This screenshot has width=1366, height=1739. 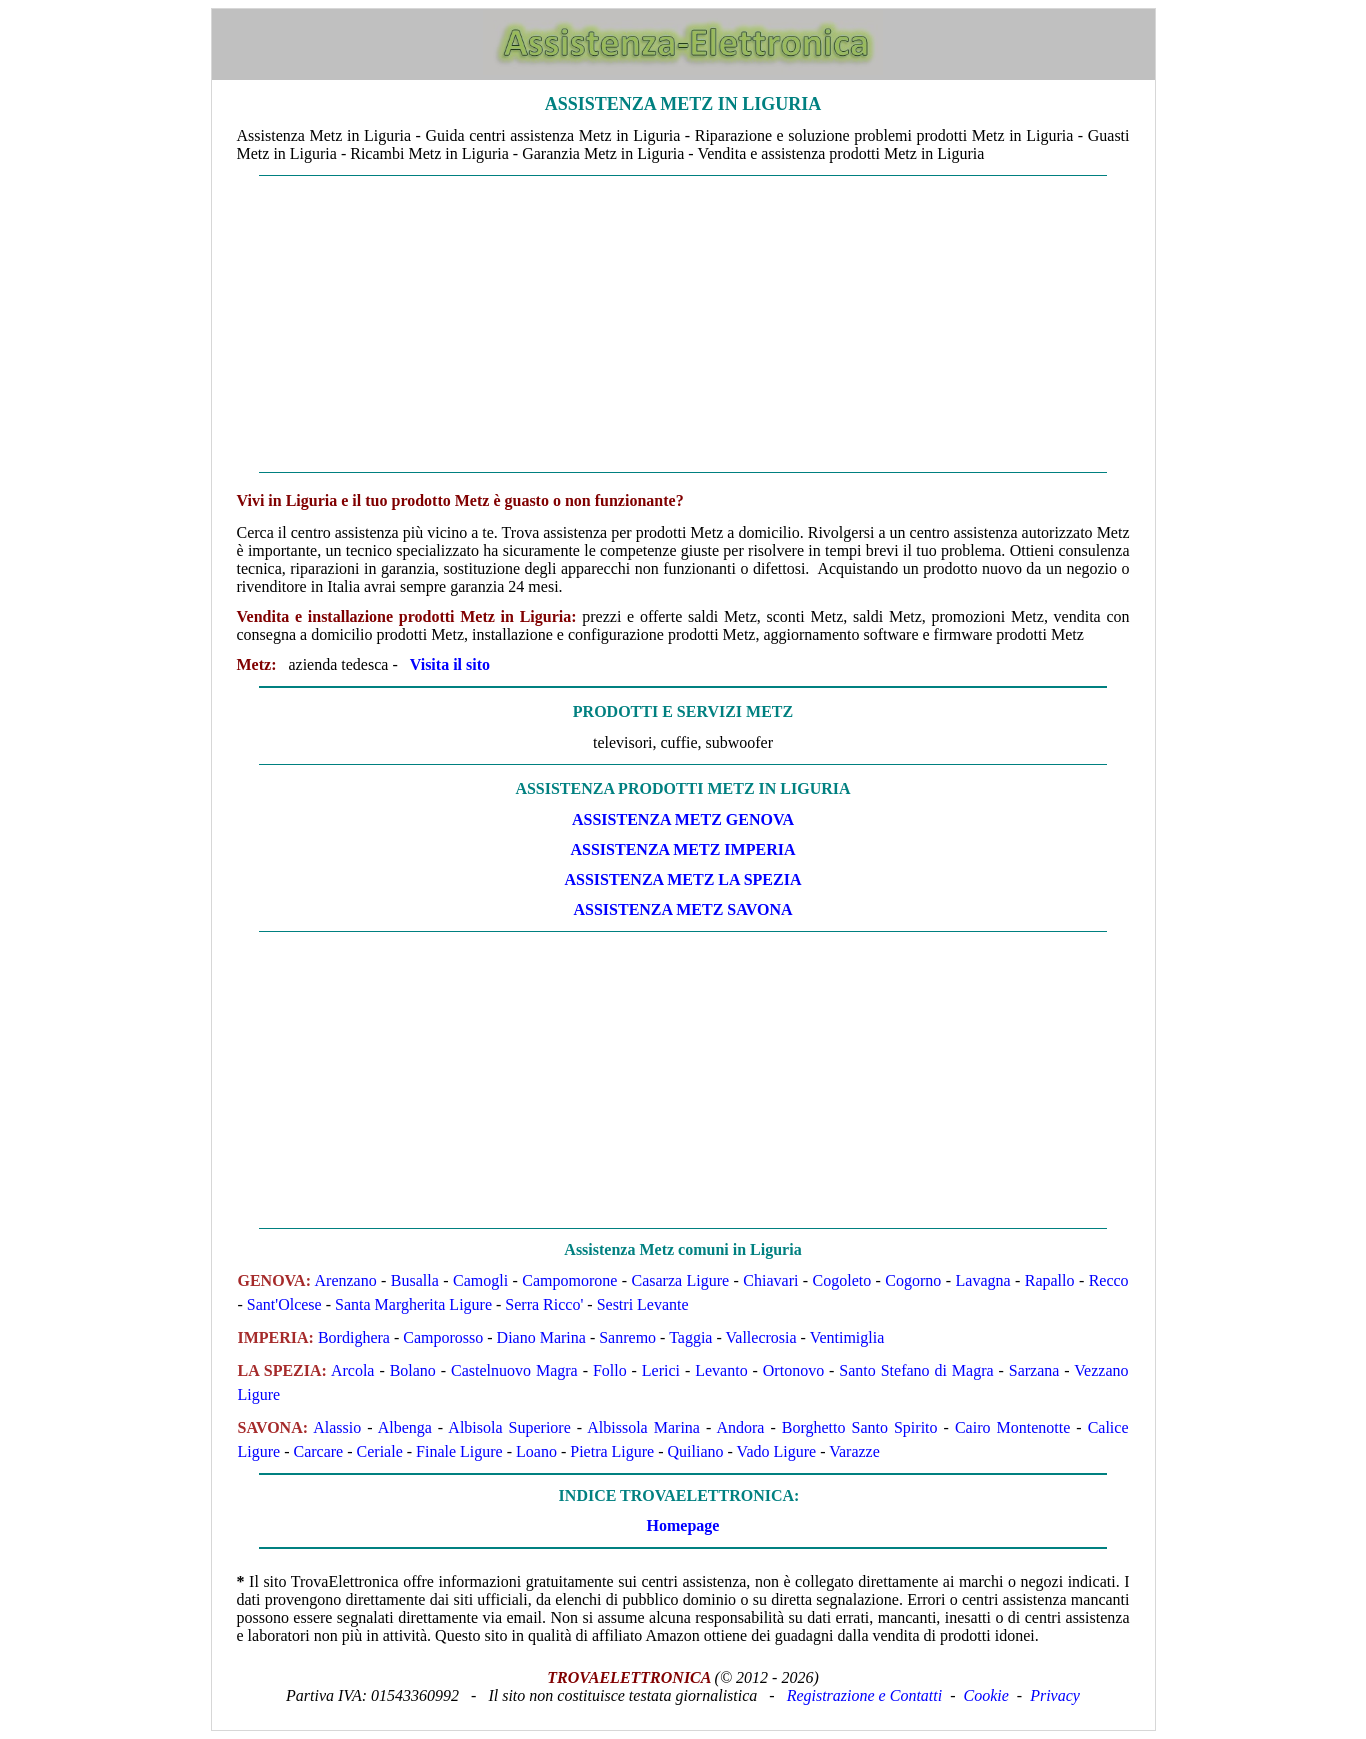 I want to click on Bolano, so click(x=413, y=1370).